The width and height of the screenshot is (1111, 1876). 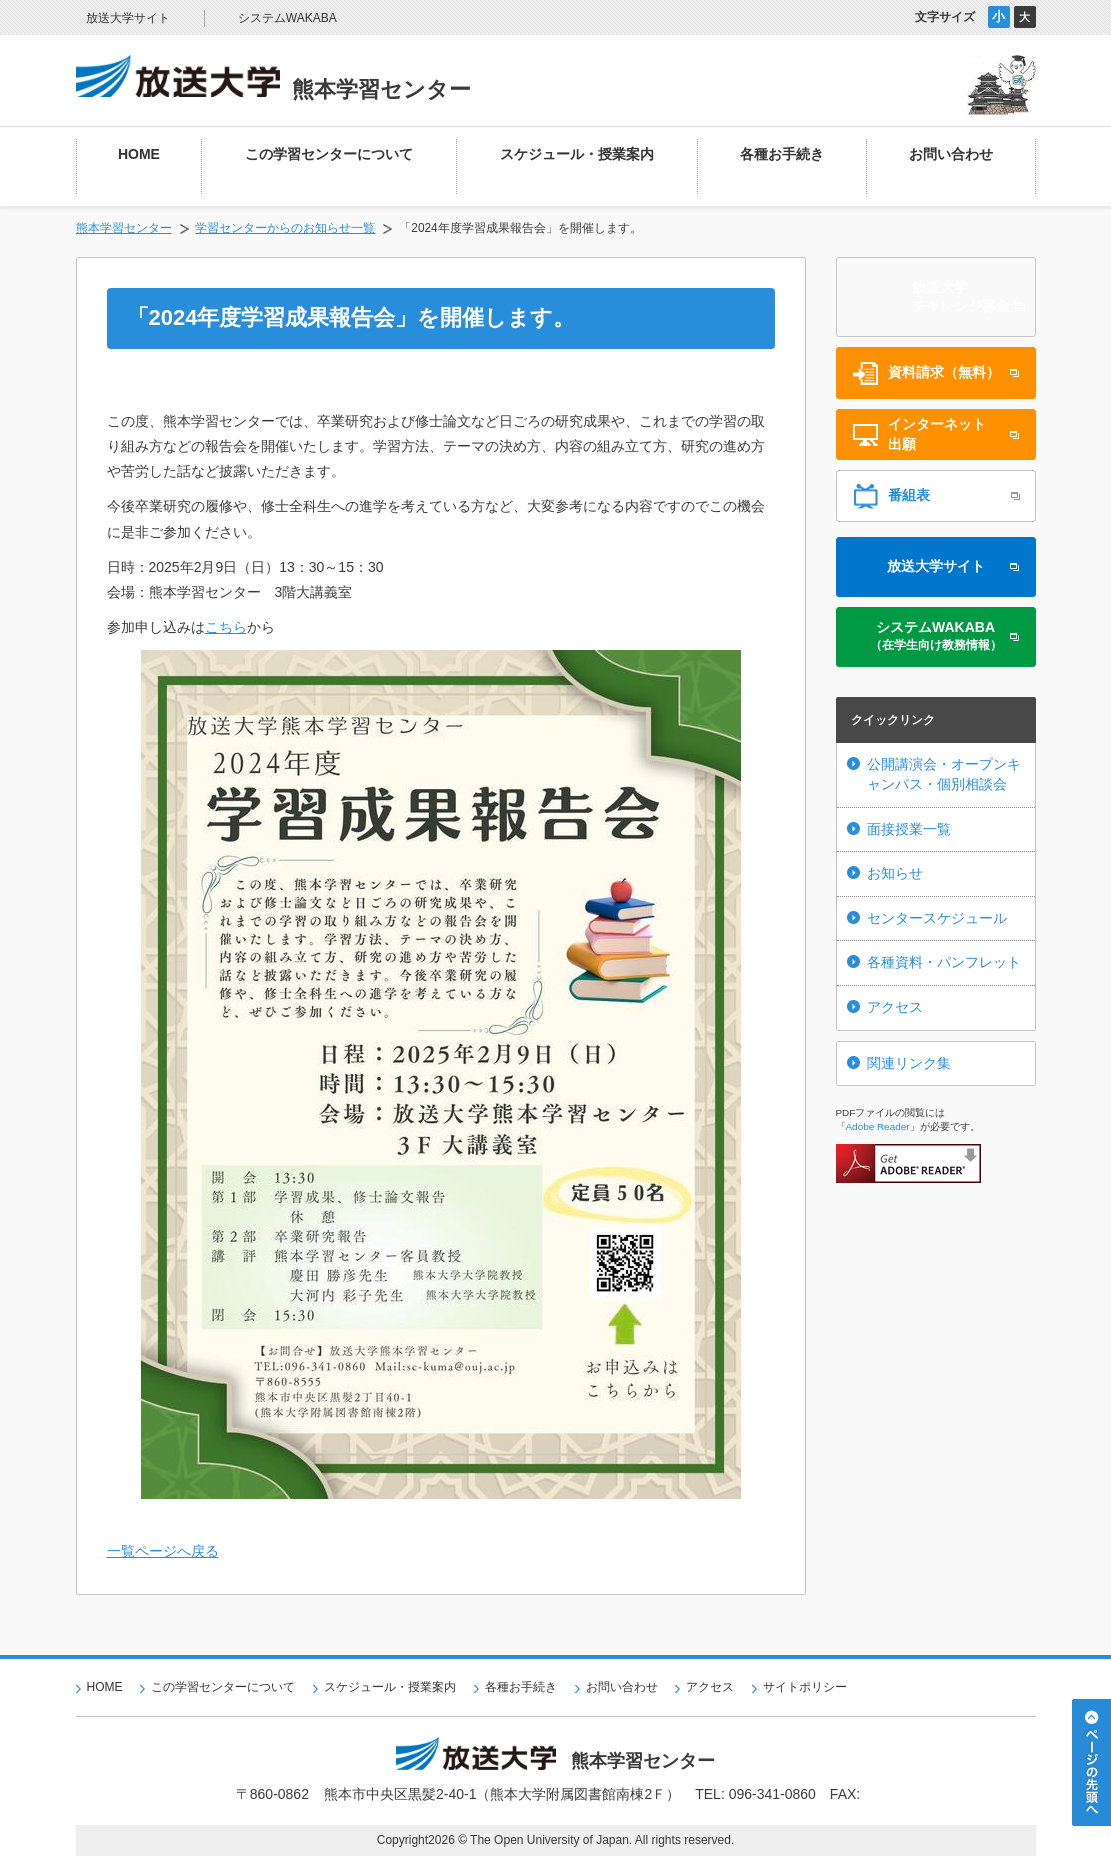 What do you see at coordinates (163, 1551) in the screenshot?
I see `一覧ページへ戻る` at bounding box center [163, 1551].